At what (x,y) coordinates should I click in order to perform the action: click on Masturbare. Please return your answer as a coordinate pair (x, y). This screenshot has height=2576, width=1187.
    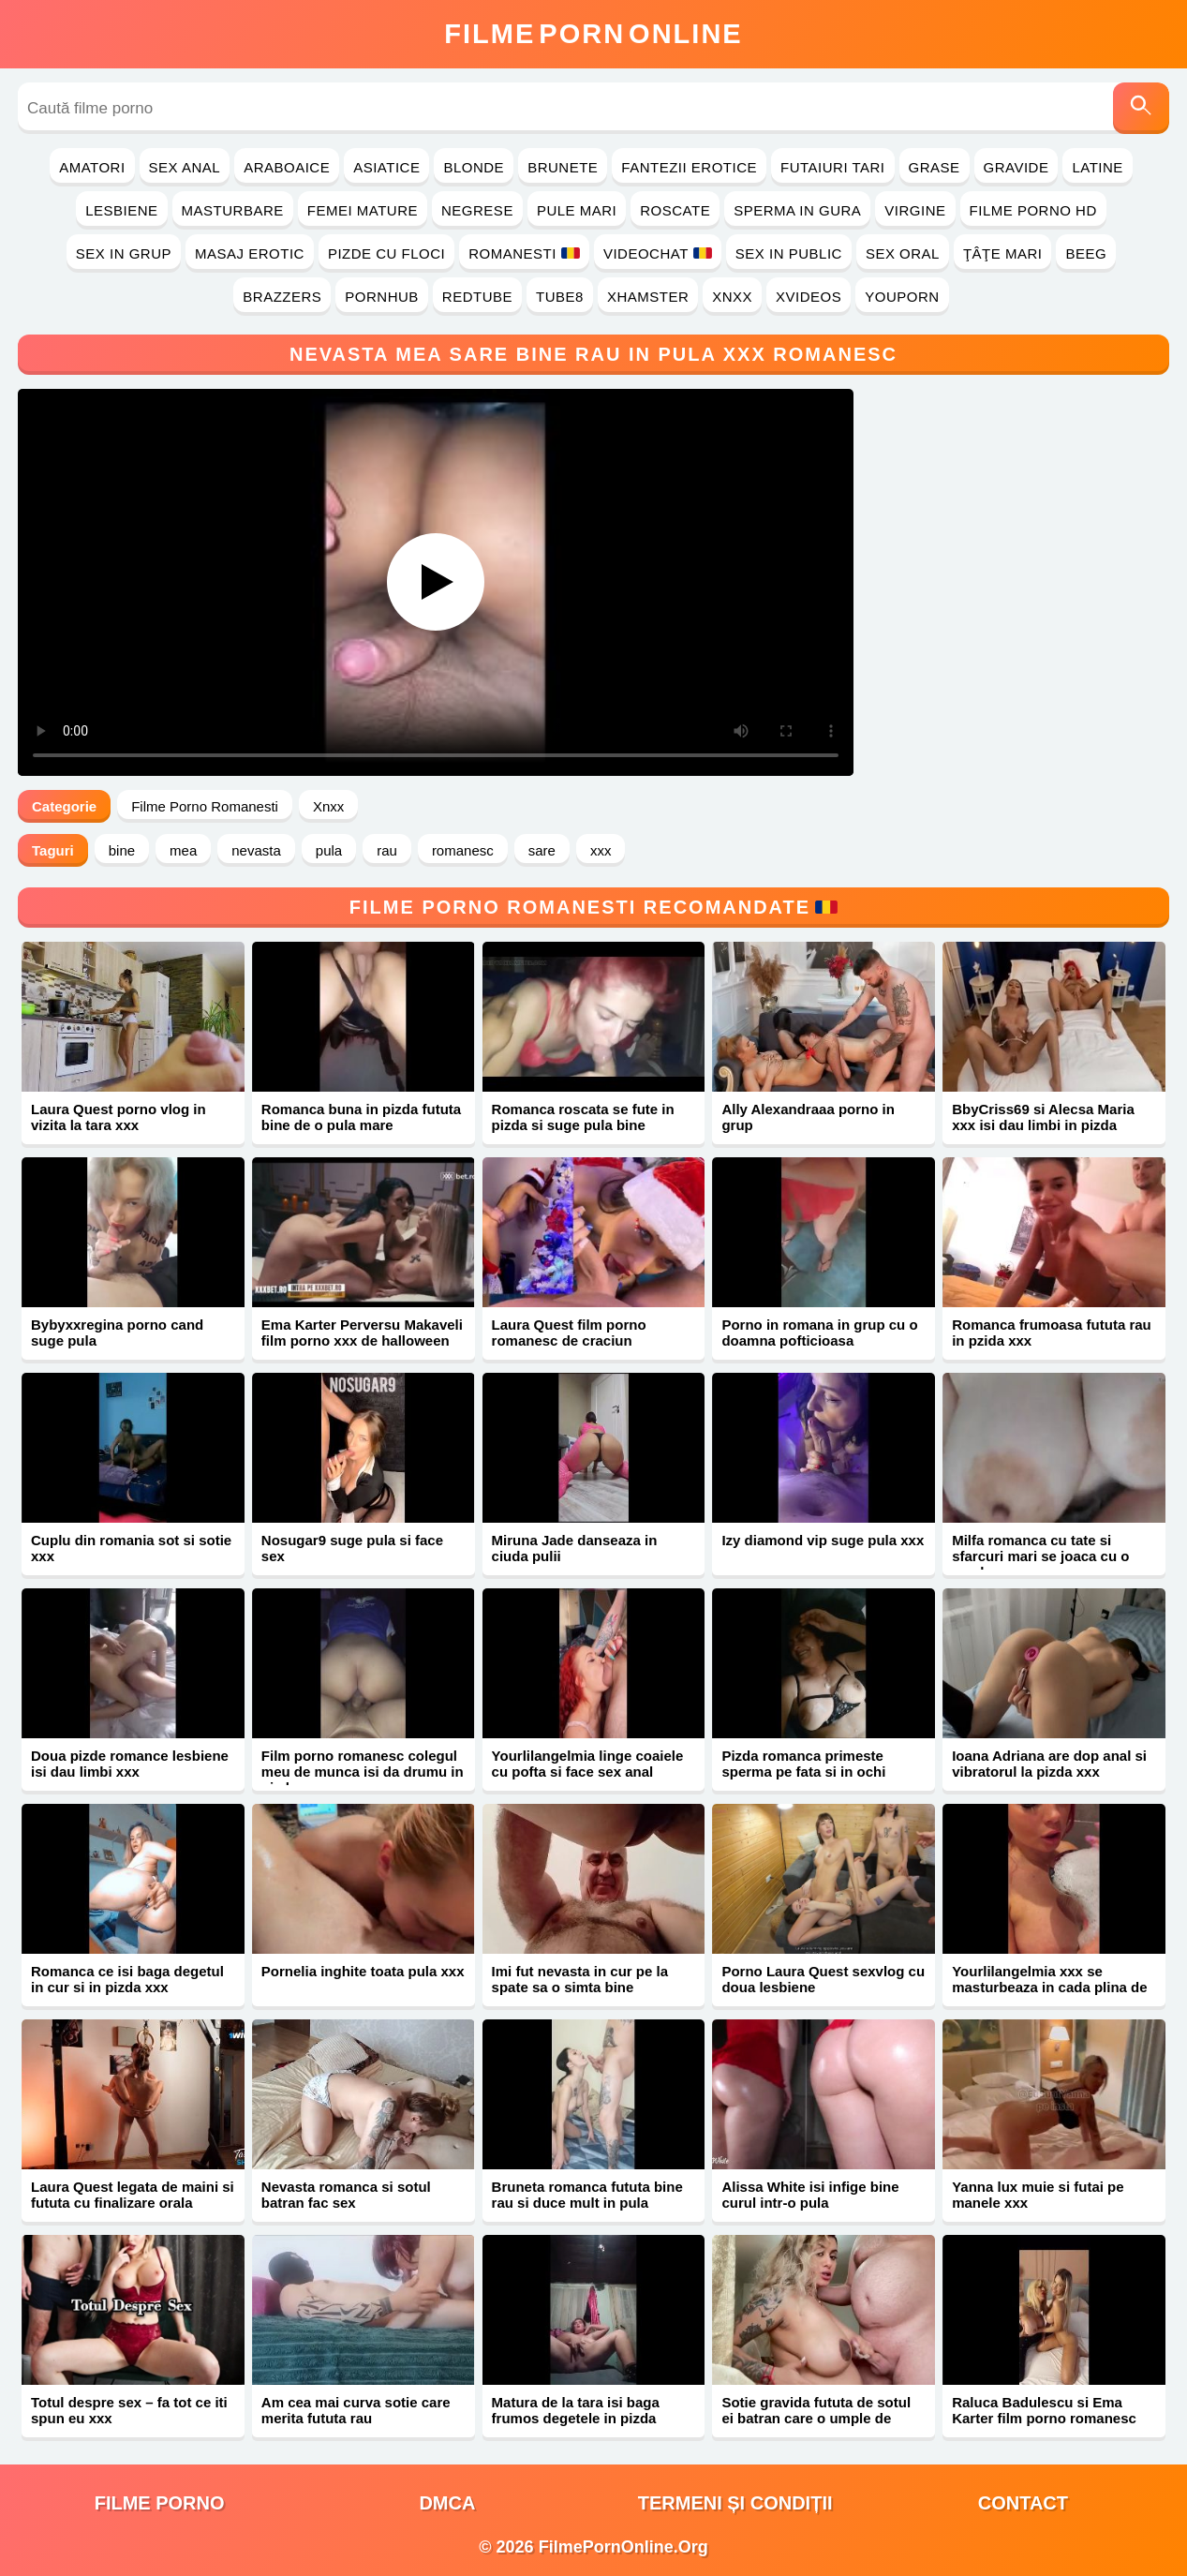
    Looking at the image, I should click on (233, 210).